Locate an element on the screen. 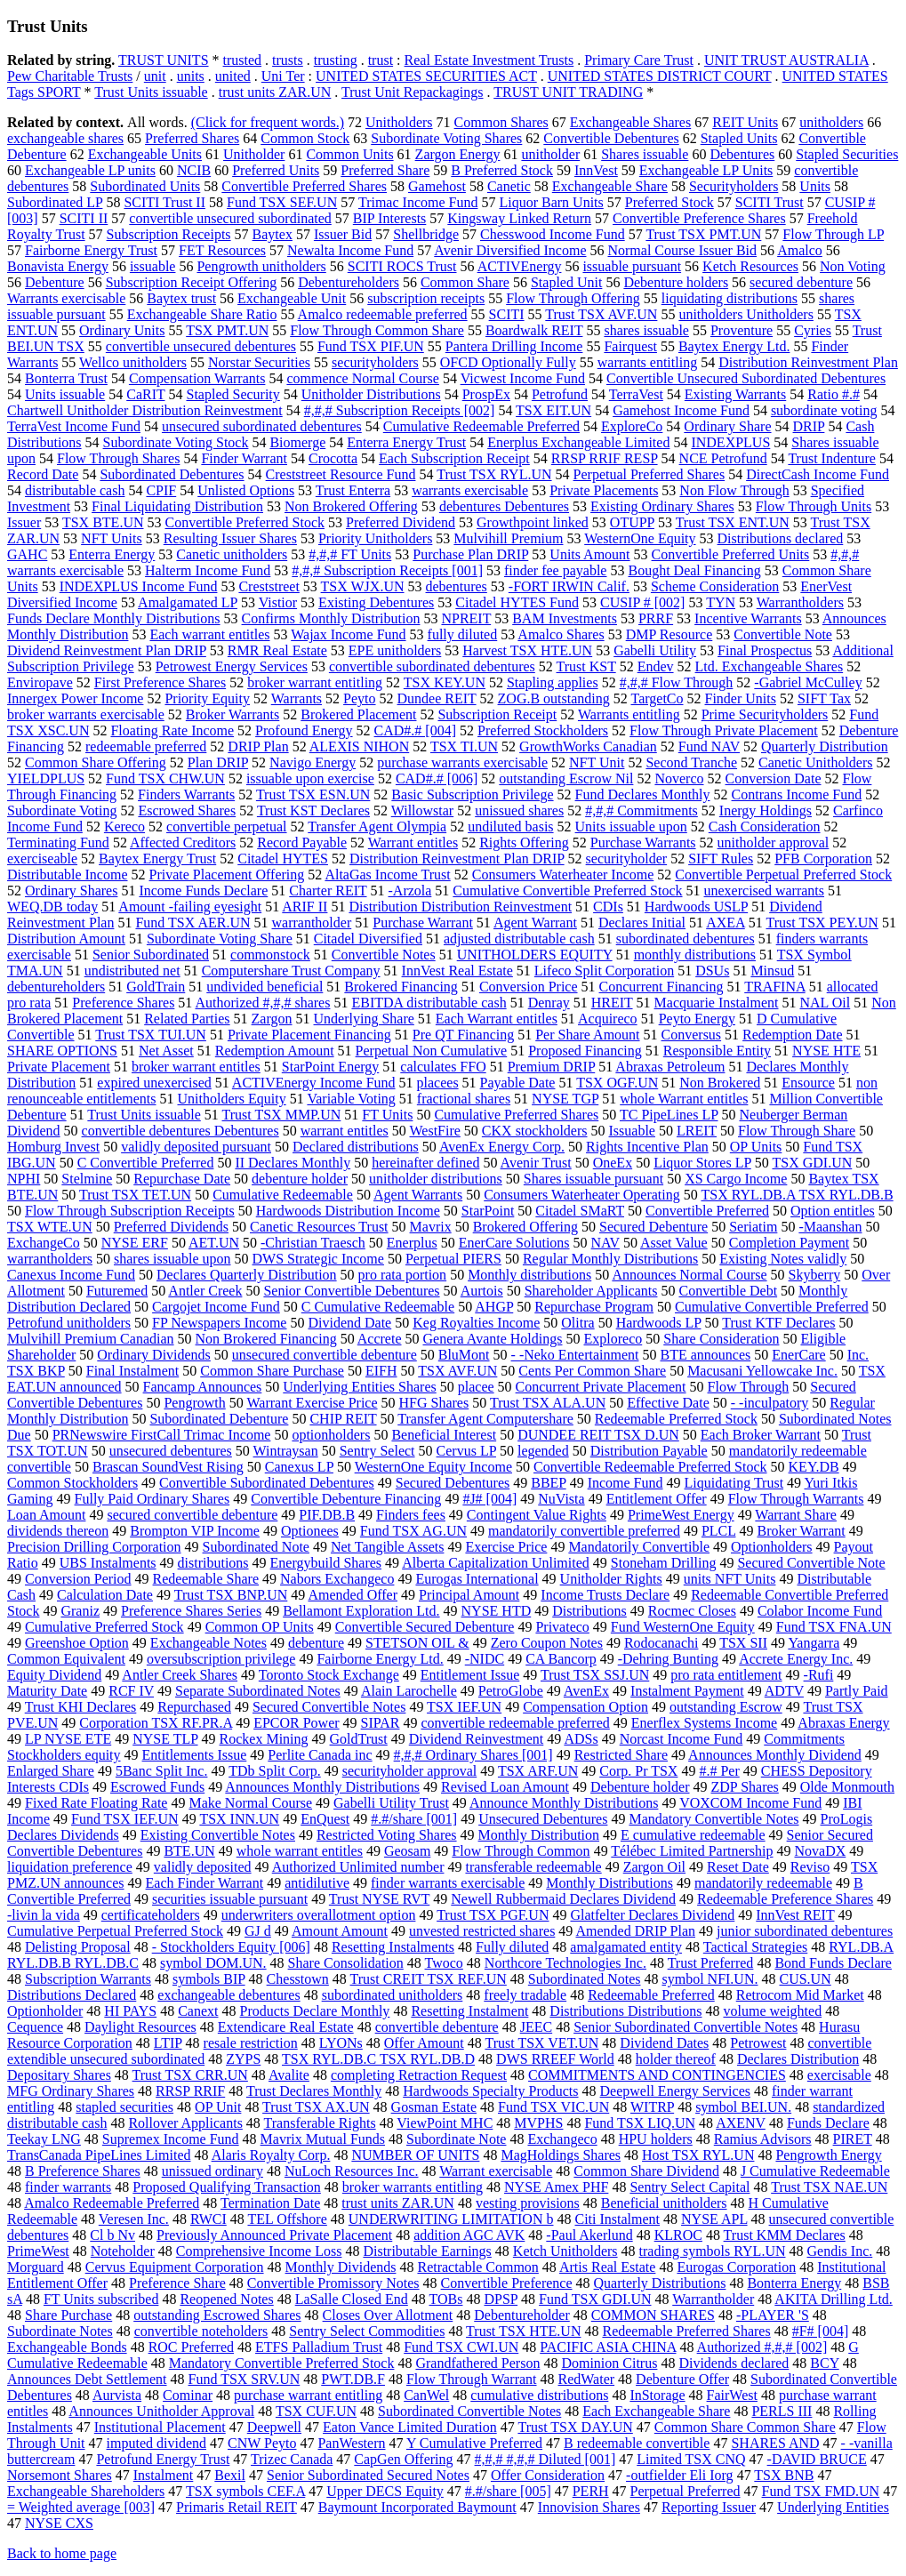 This screenshot has width=906, height=2576. Income Fund is located at coordinates (625, 1482).